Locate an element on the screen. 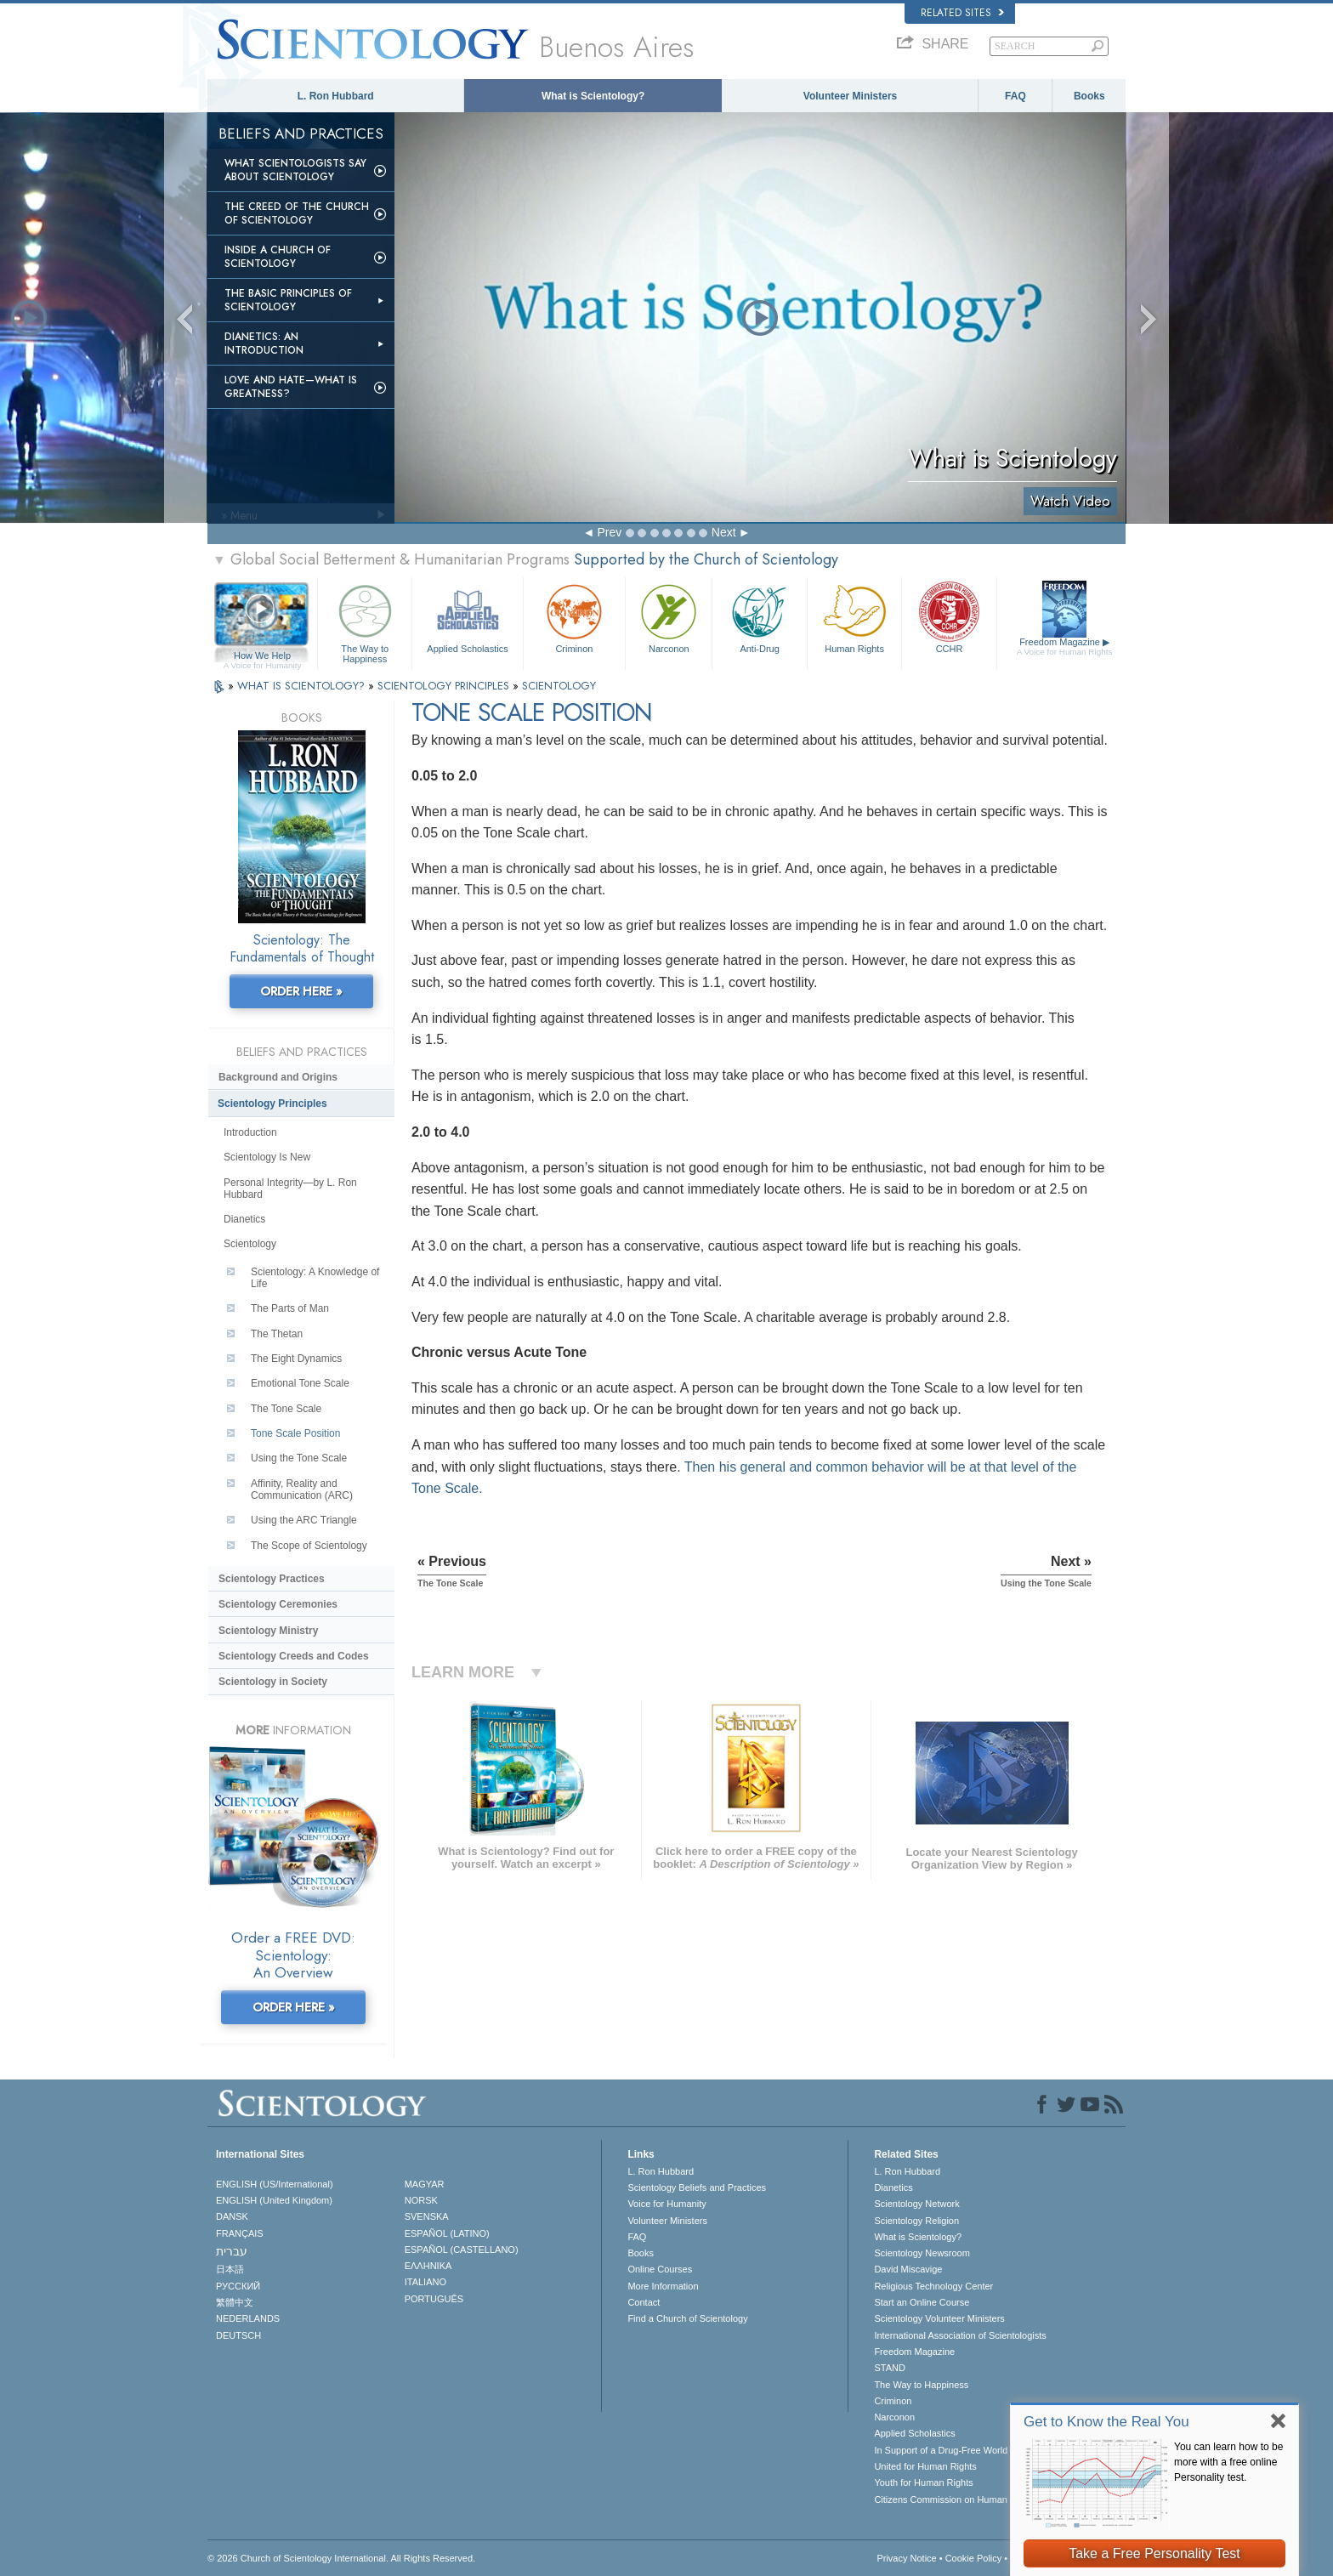 This screenshot has height=2576, width=1333. ITALIANO is located at coordinates (425, 2282).